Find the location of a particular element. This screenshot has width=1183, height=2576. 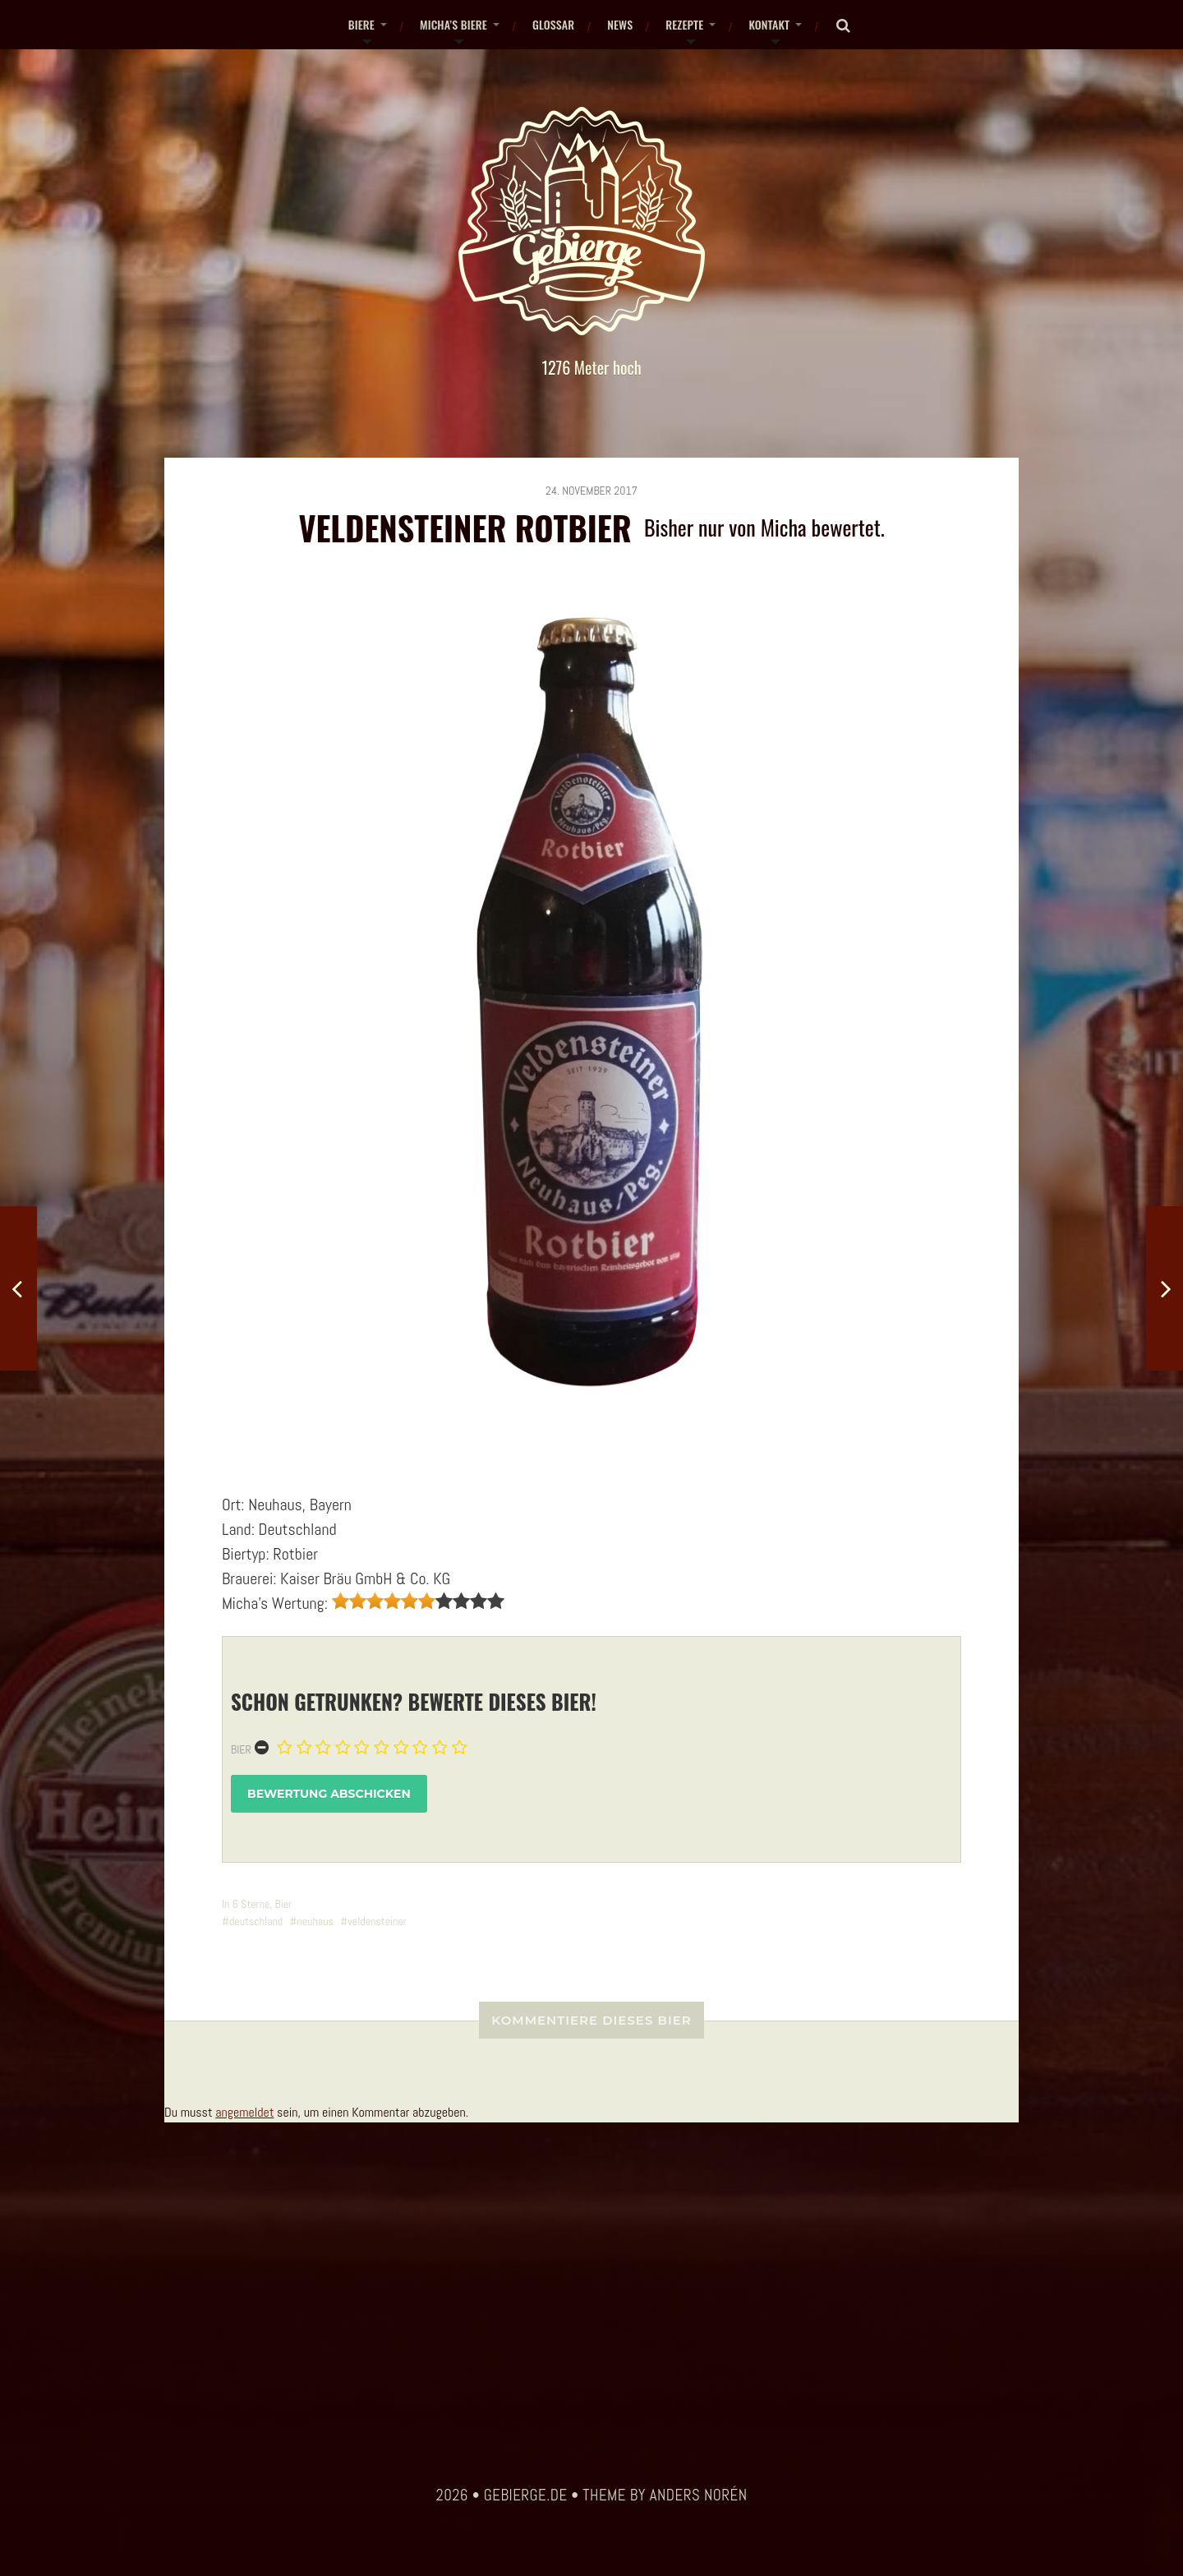

News is located at coordinates (620, 24).